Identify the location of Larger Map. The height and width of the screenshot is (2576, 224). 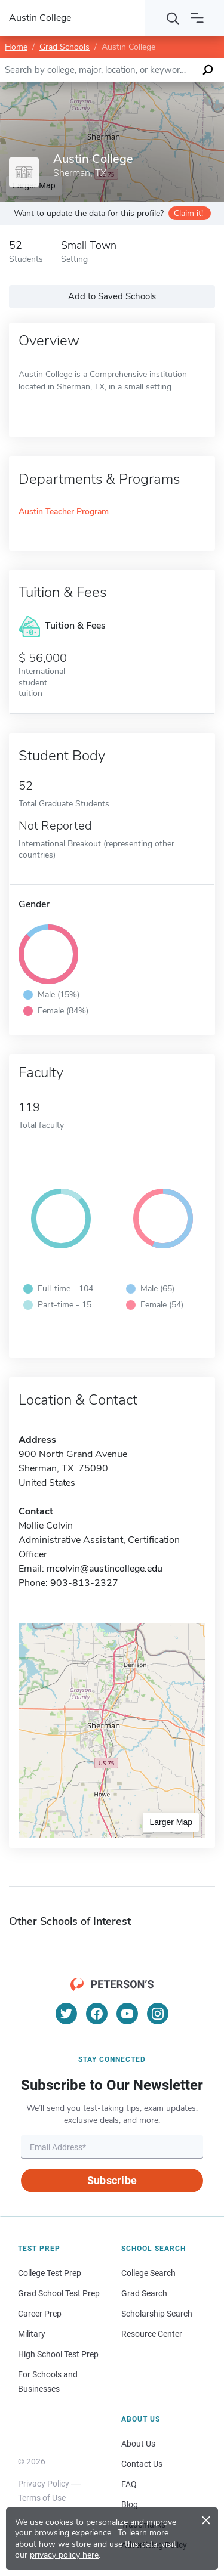
(170, 1822).